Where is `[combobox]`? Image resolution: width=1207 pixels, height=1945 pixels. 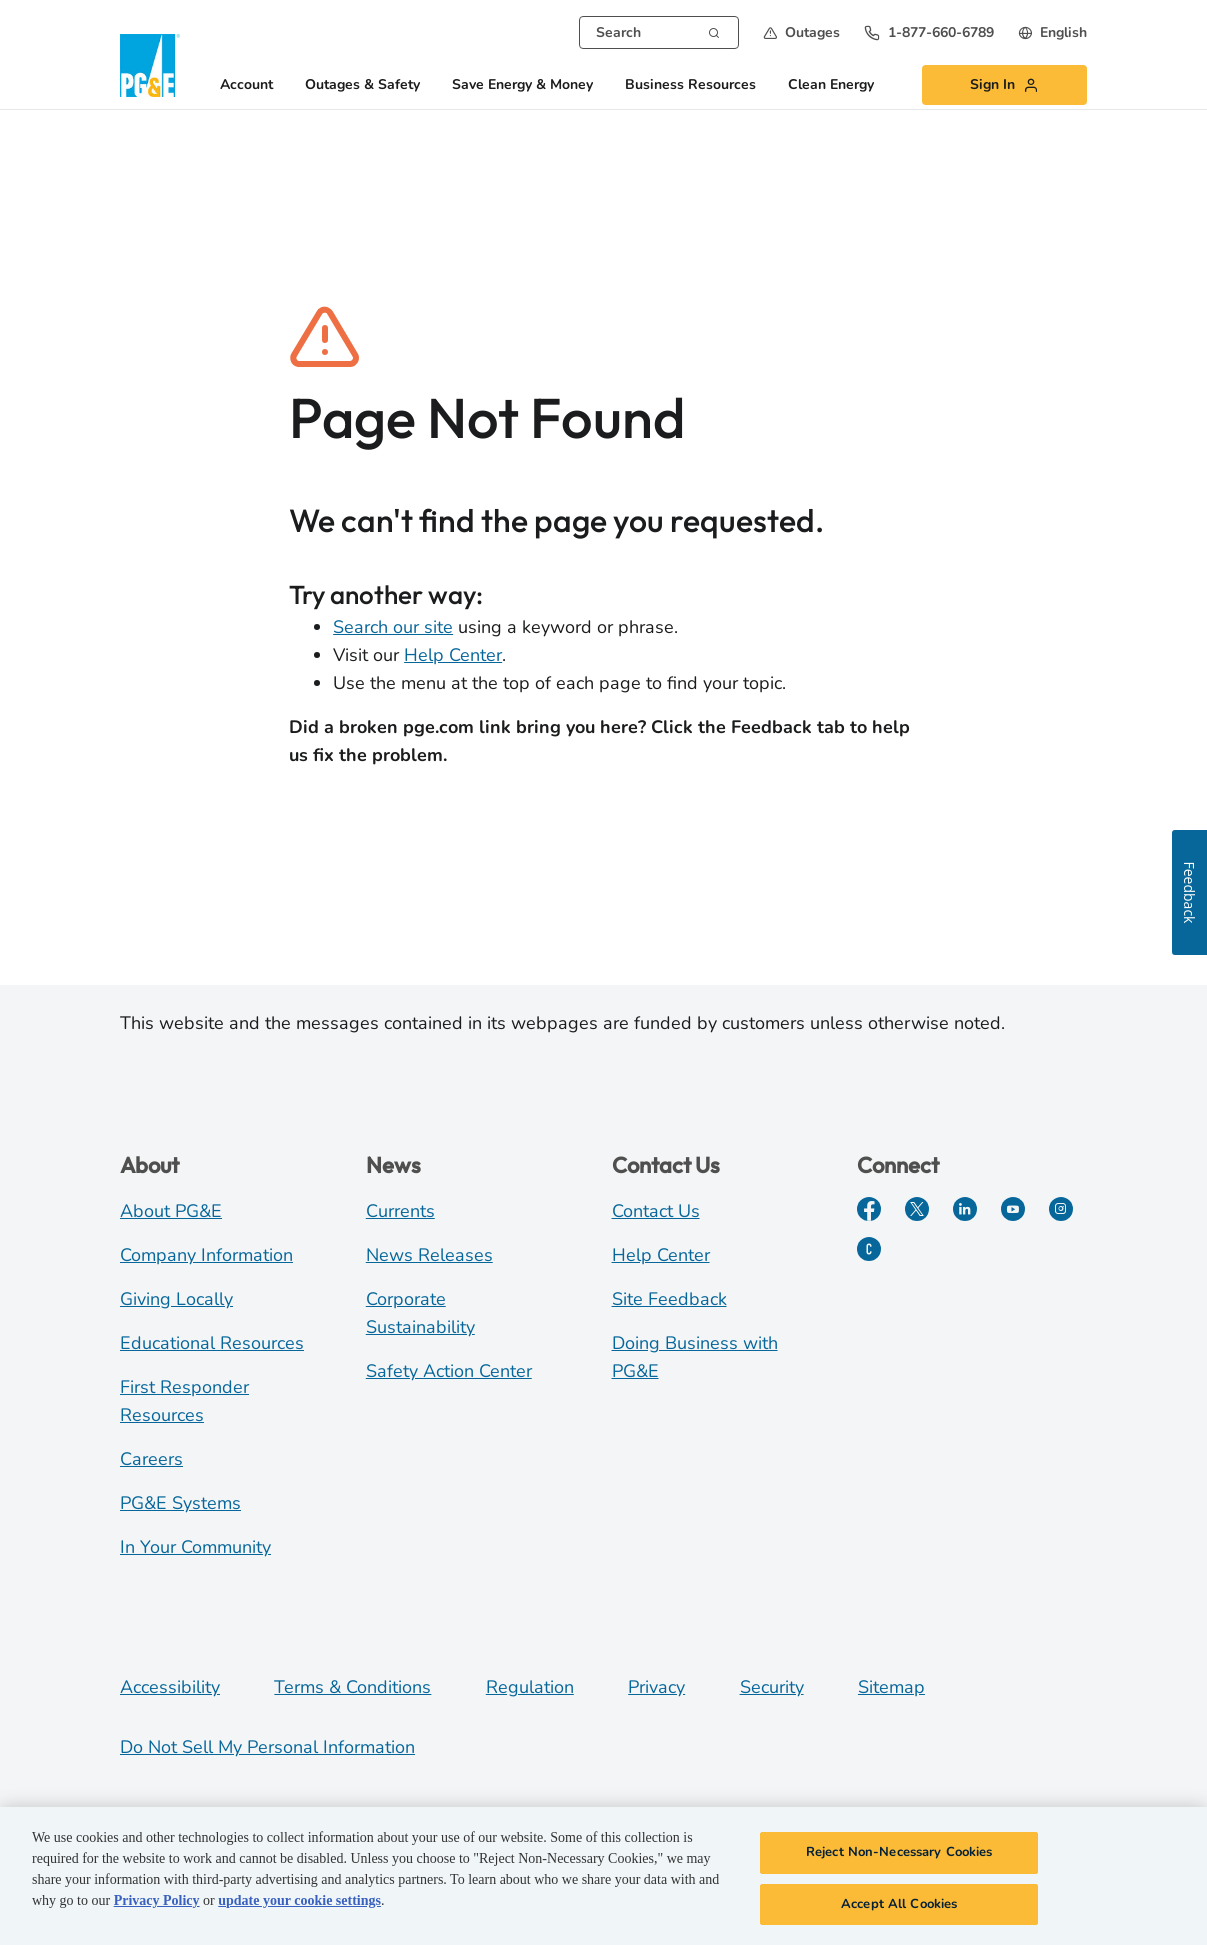
[combobox] is located at coordinates (659, 32).